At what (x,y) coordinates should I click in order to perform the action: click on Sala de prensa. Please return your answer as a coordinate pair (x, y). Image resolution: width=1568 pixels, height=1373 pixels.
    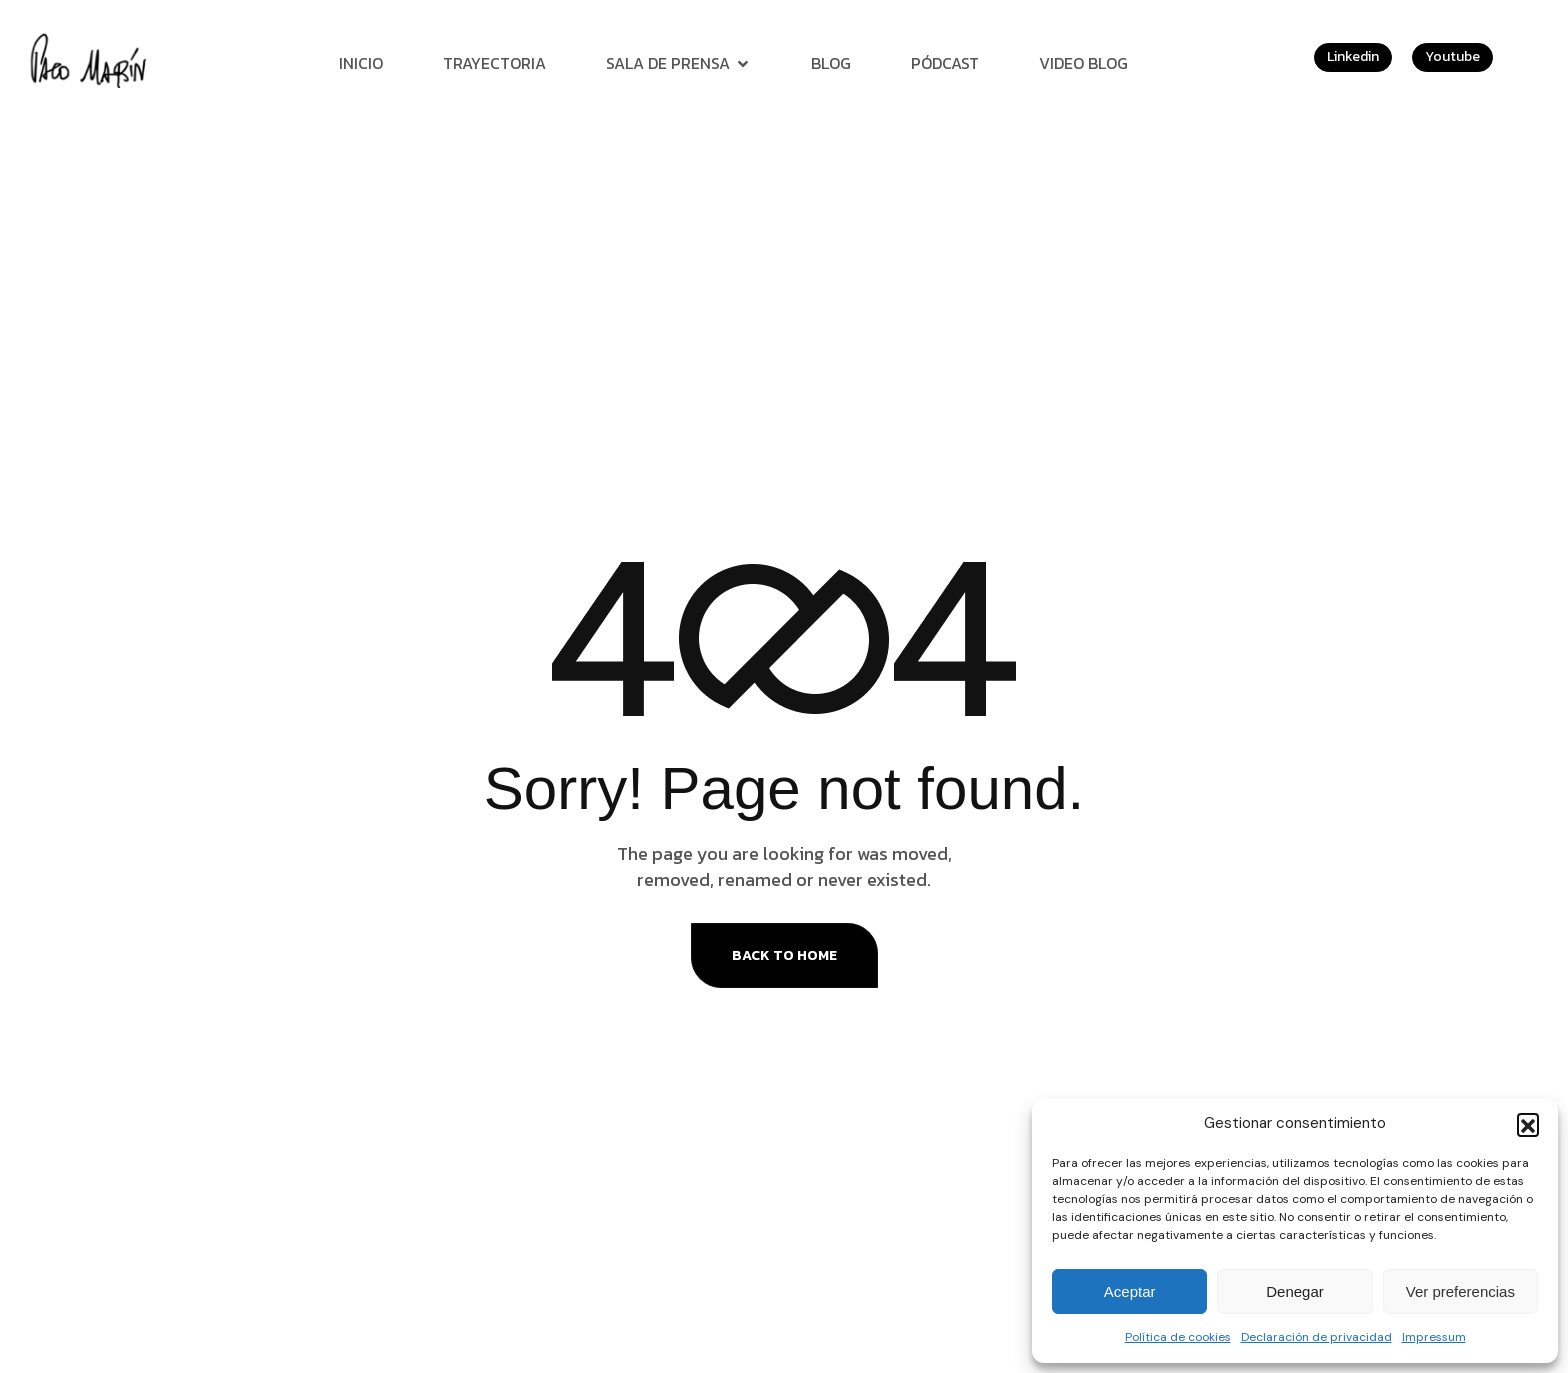
    Looking at the image, I should click on (678, 63).